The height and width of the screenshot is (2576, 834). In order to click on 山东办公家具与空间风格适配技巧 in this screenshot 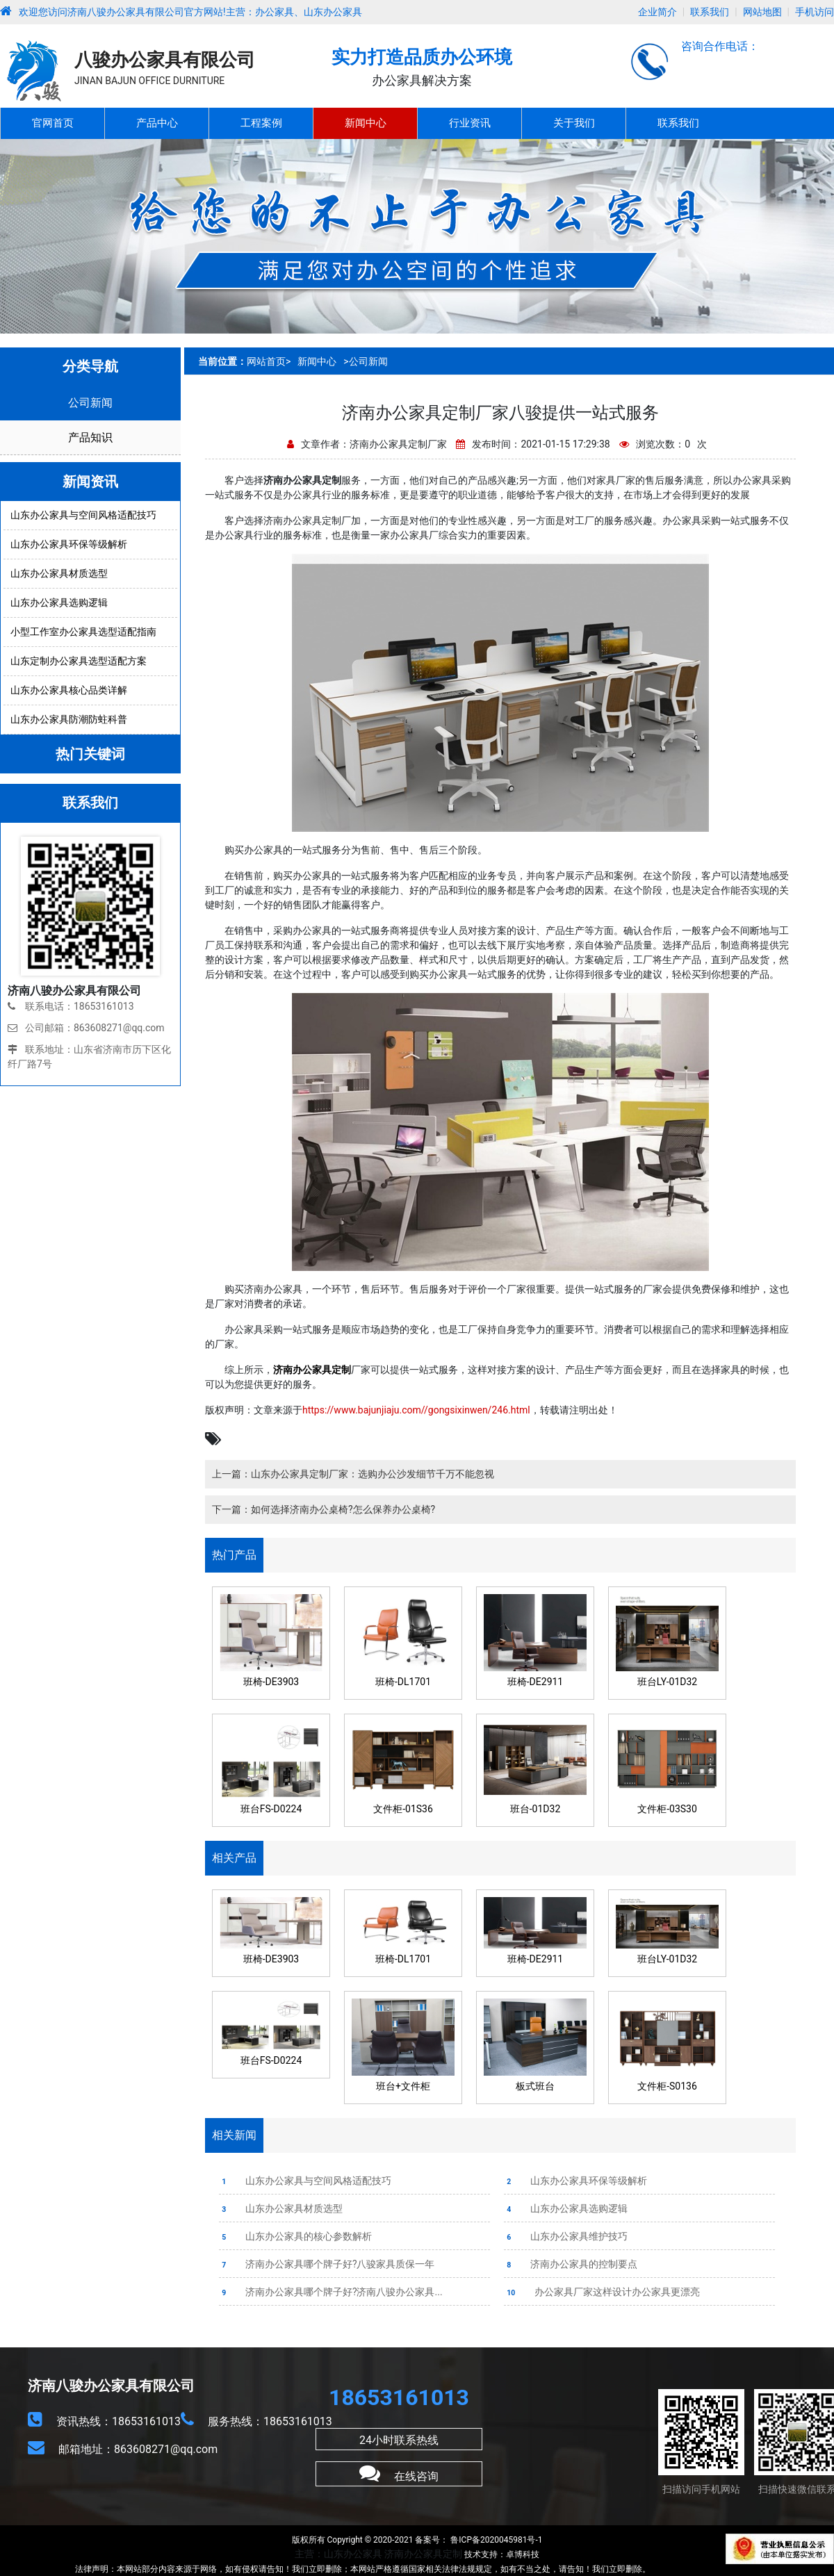, I will do `click(305, 2180)`.